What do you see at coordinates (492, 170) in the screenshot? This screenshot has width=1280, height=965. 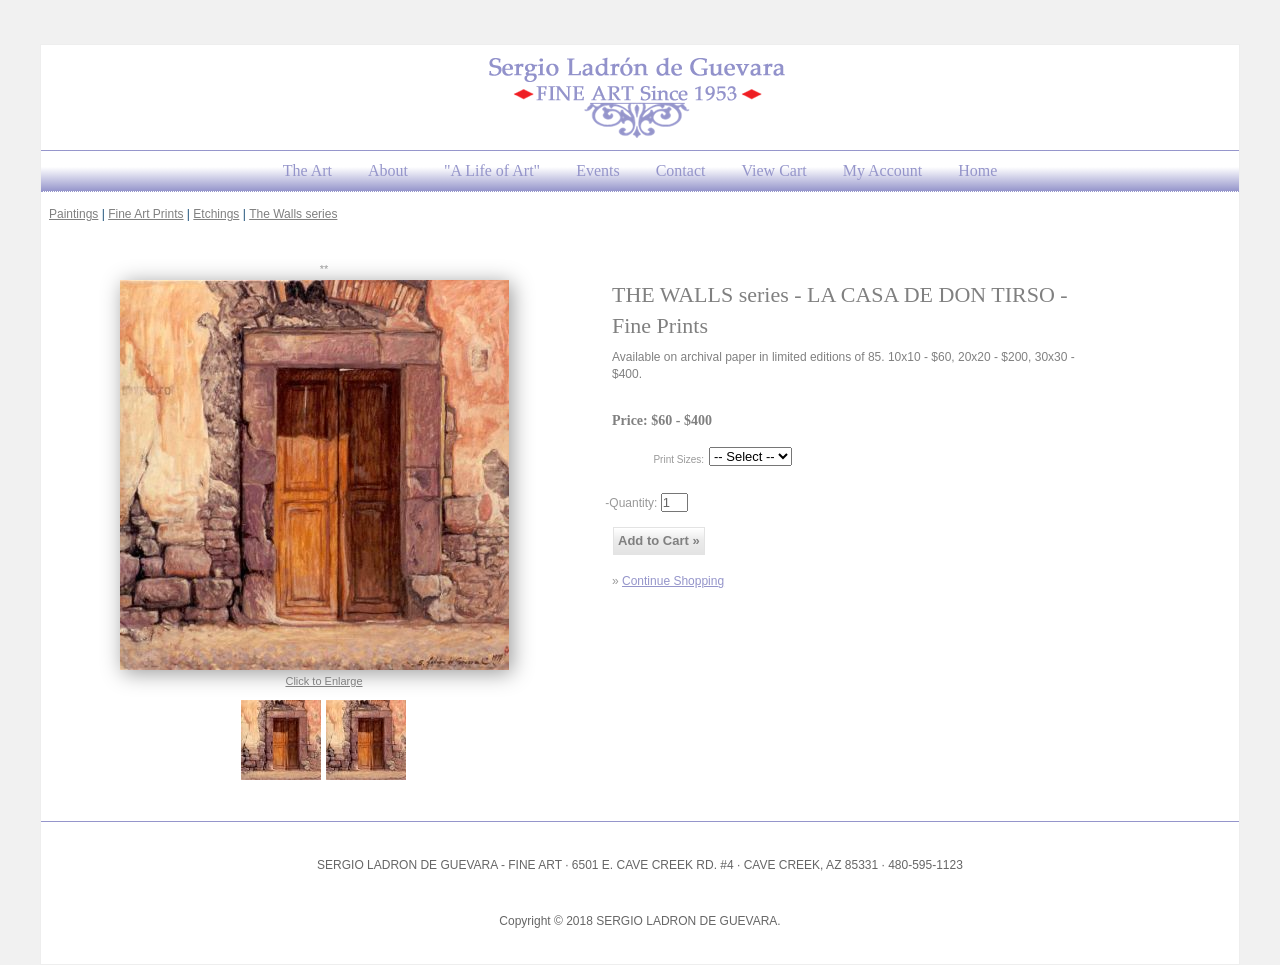 I see `"A Life of Art"` at bounding box center [492, 170].